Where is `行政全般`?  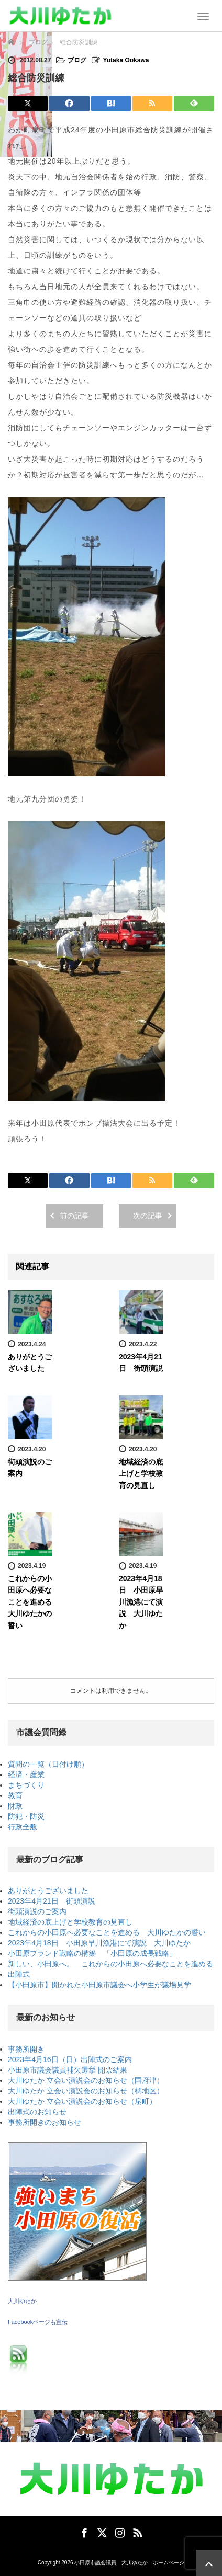
行政全般 is located at coordinates (22, 1827).